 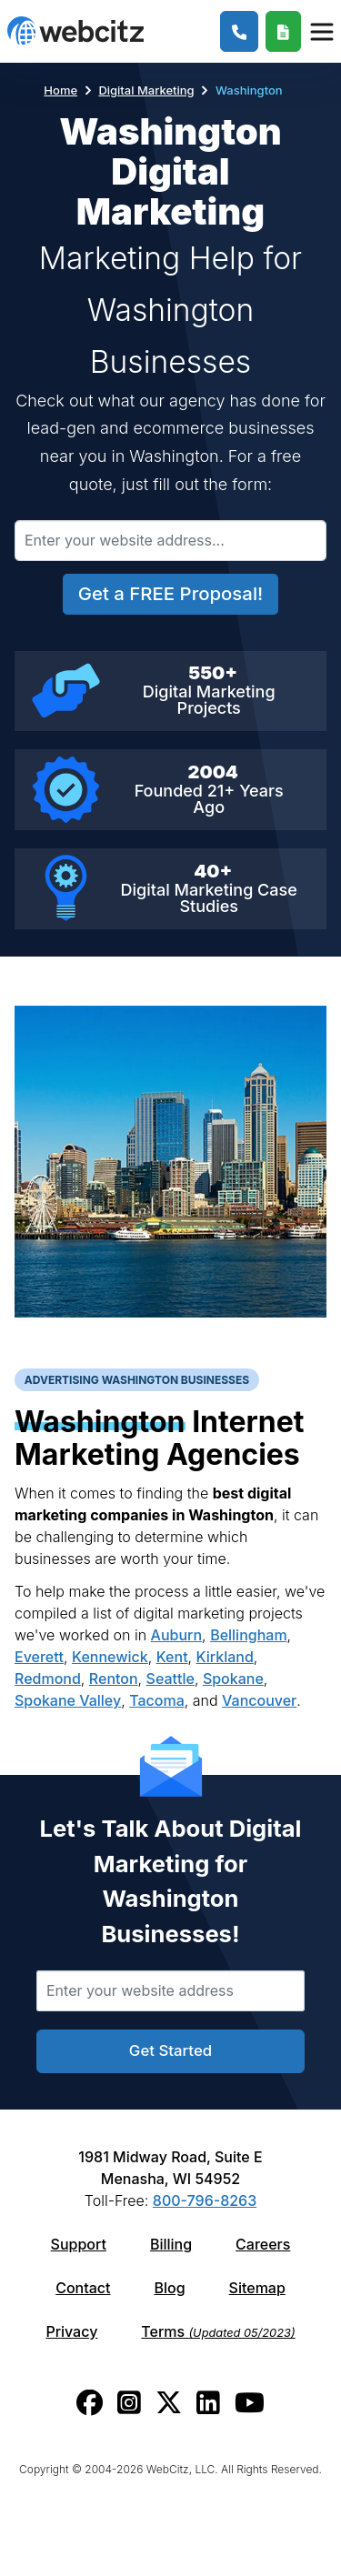 I want to click on [1-800-796-8263], so click(x=239, y=31).